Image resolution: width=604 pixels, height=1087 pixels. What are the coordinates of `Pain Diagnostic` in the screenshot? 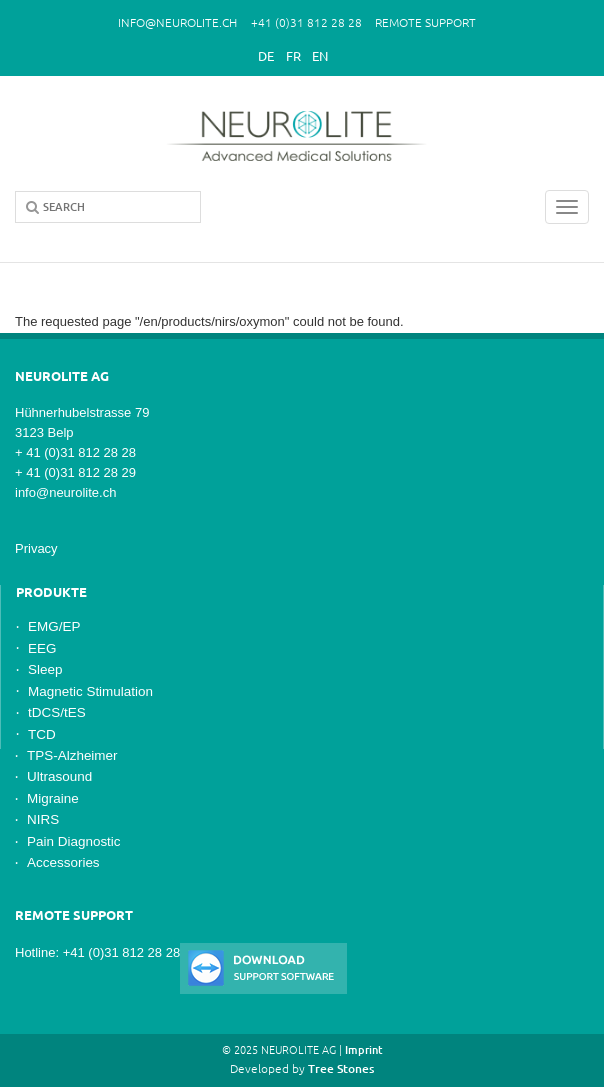 It's located at (74, 841).